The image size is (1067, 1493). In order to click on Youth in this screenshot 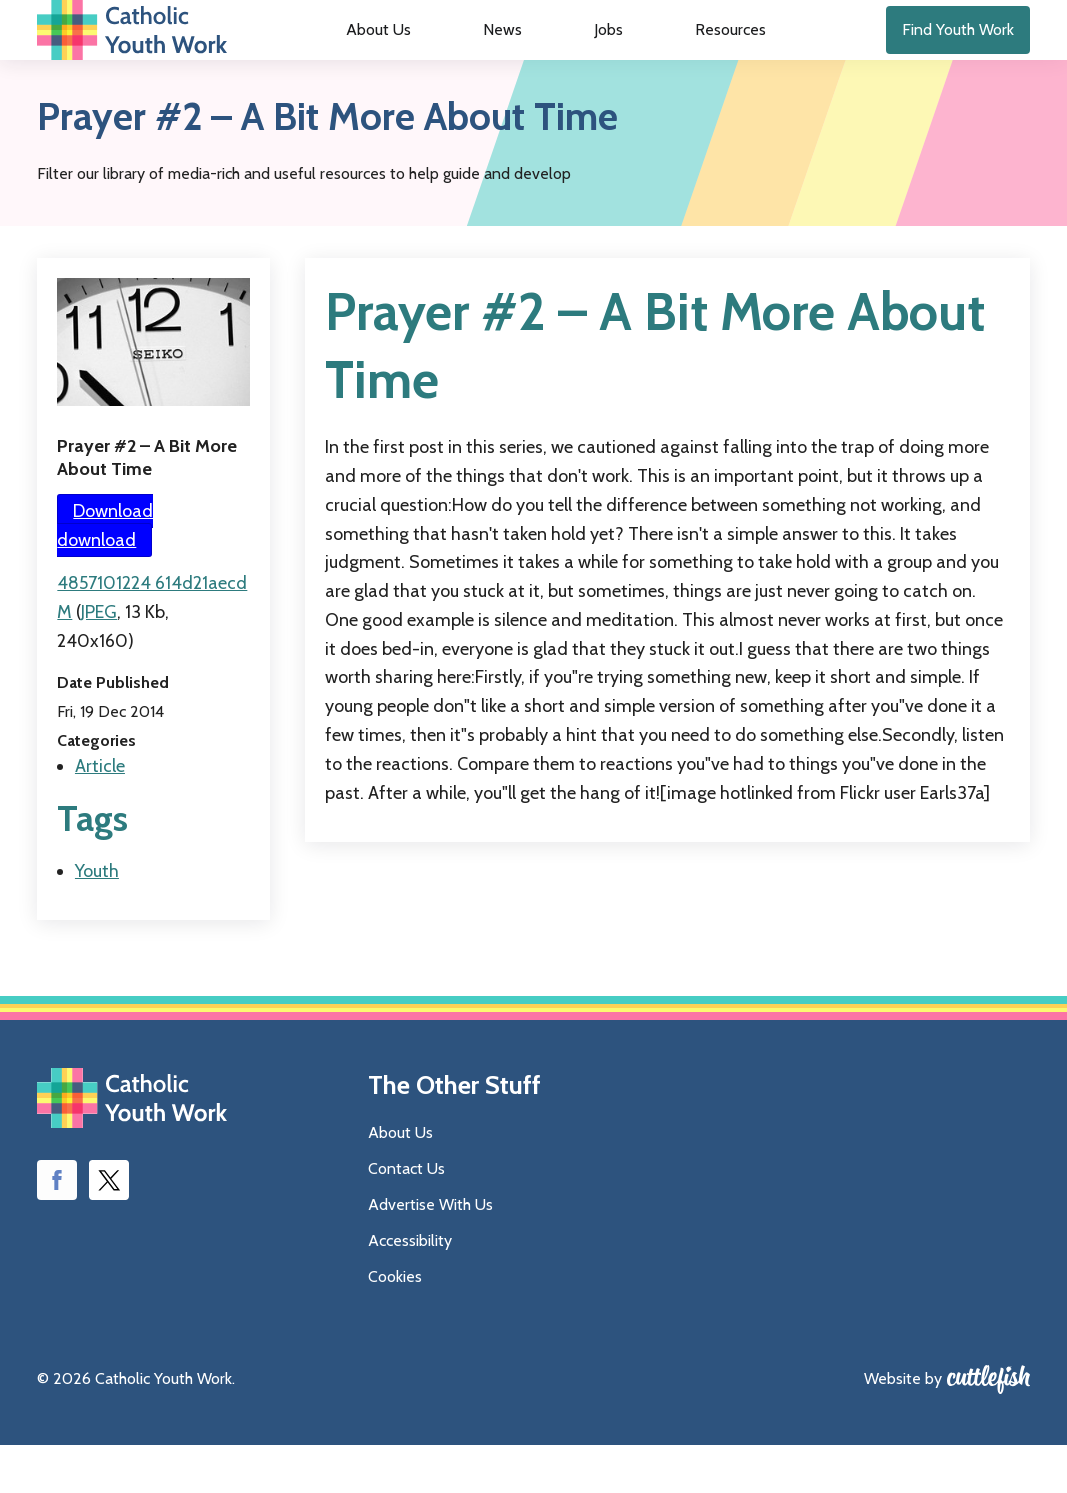, I will do `click(97, 918)`.